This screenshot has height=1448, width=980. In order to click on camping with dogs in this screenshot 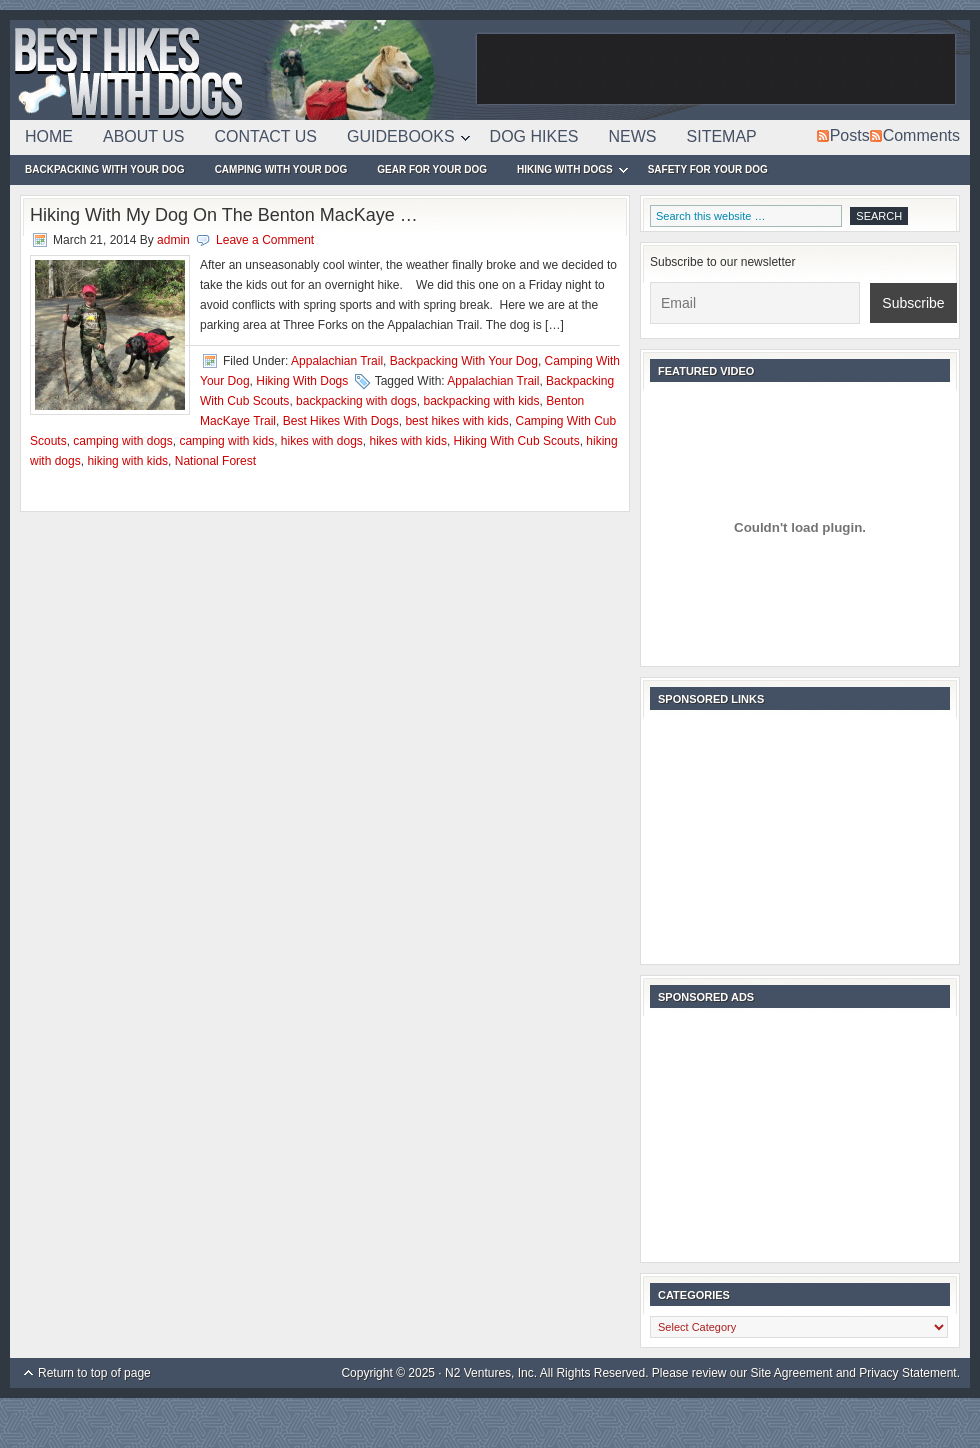, I will do `click(122, 441)`.